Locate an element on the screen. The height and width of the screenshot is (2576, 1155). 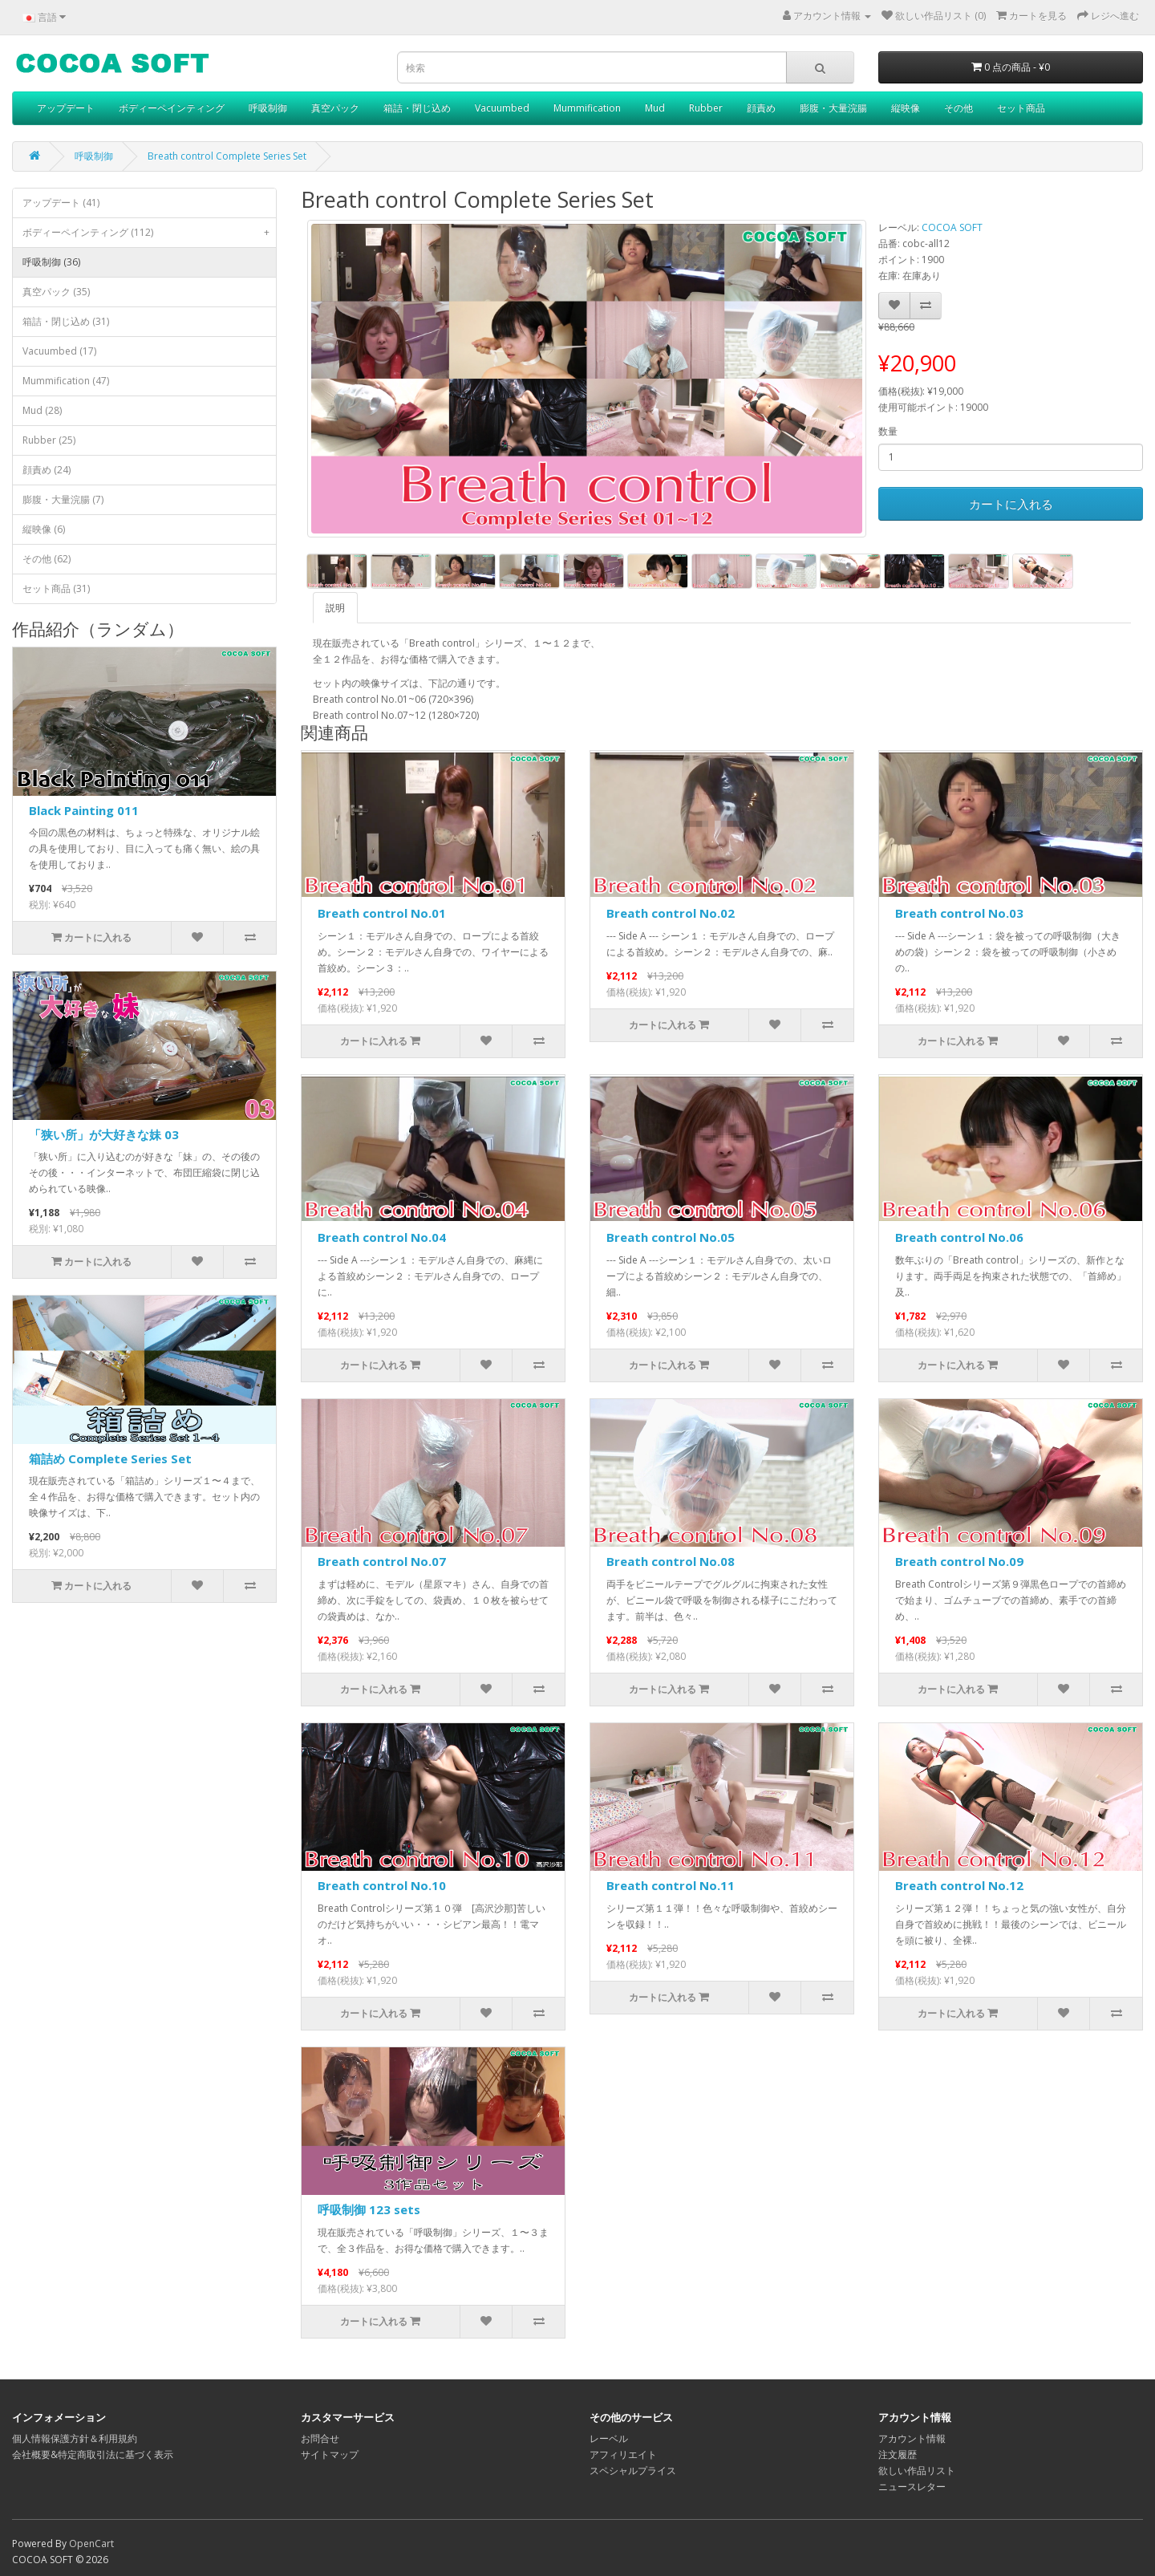
OpenCart is located at coordinates (91, 2543).